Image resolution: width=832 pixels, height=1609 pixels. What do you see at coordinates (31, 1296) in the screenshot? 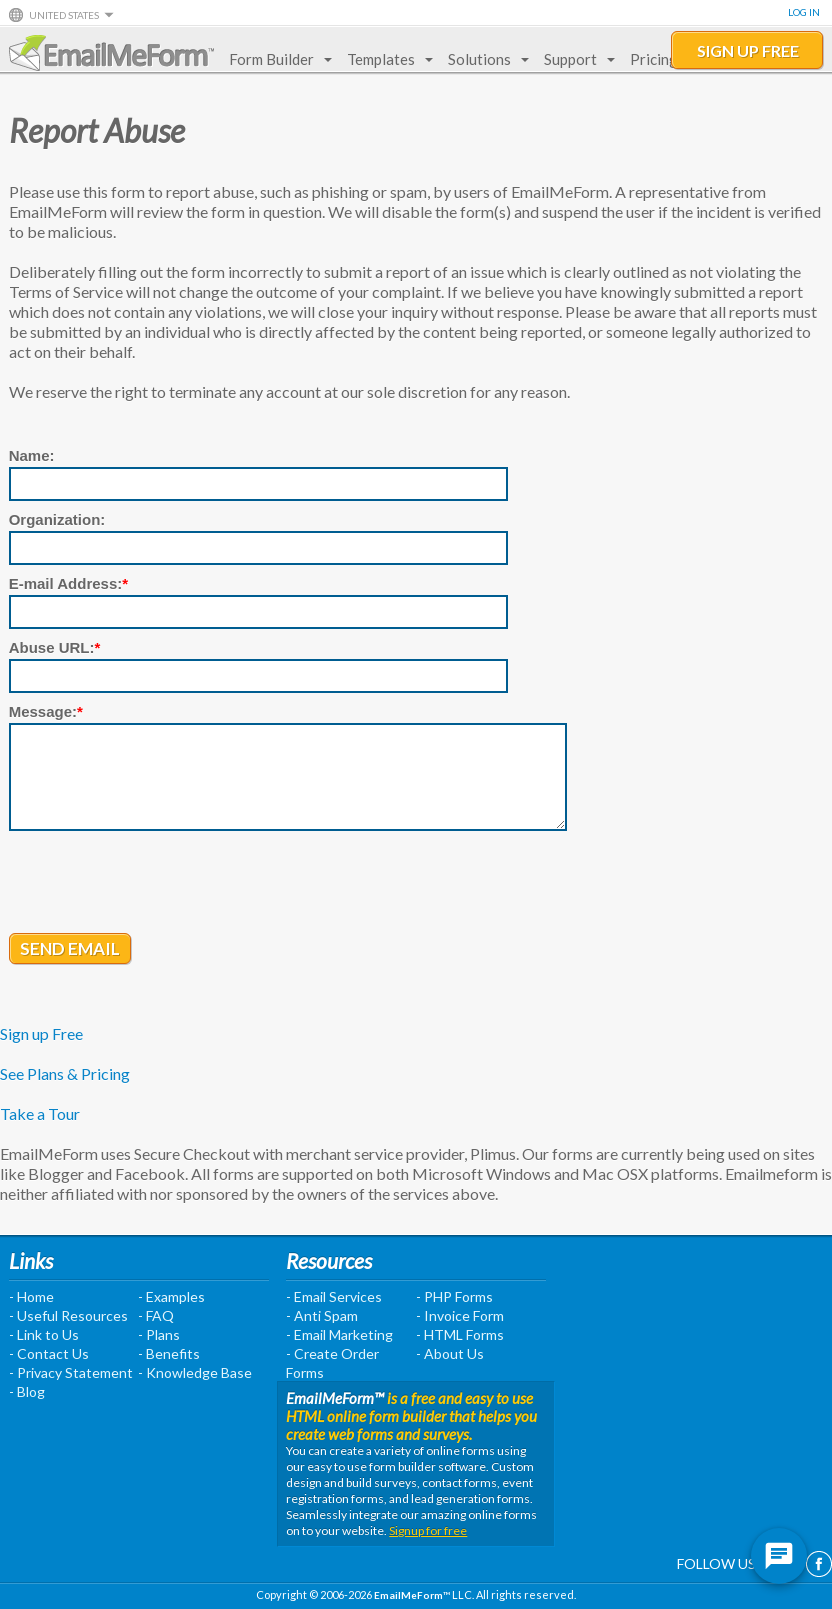
I see `- Home` at bounding box center [31, 1296].